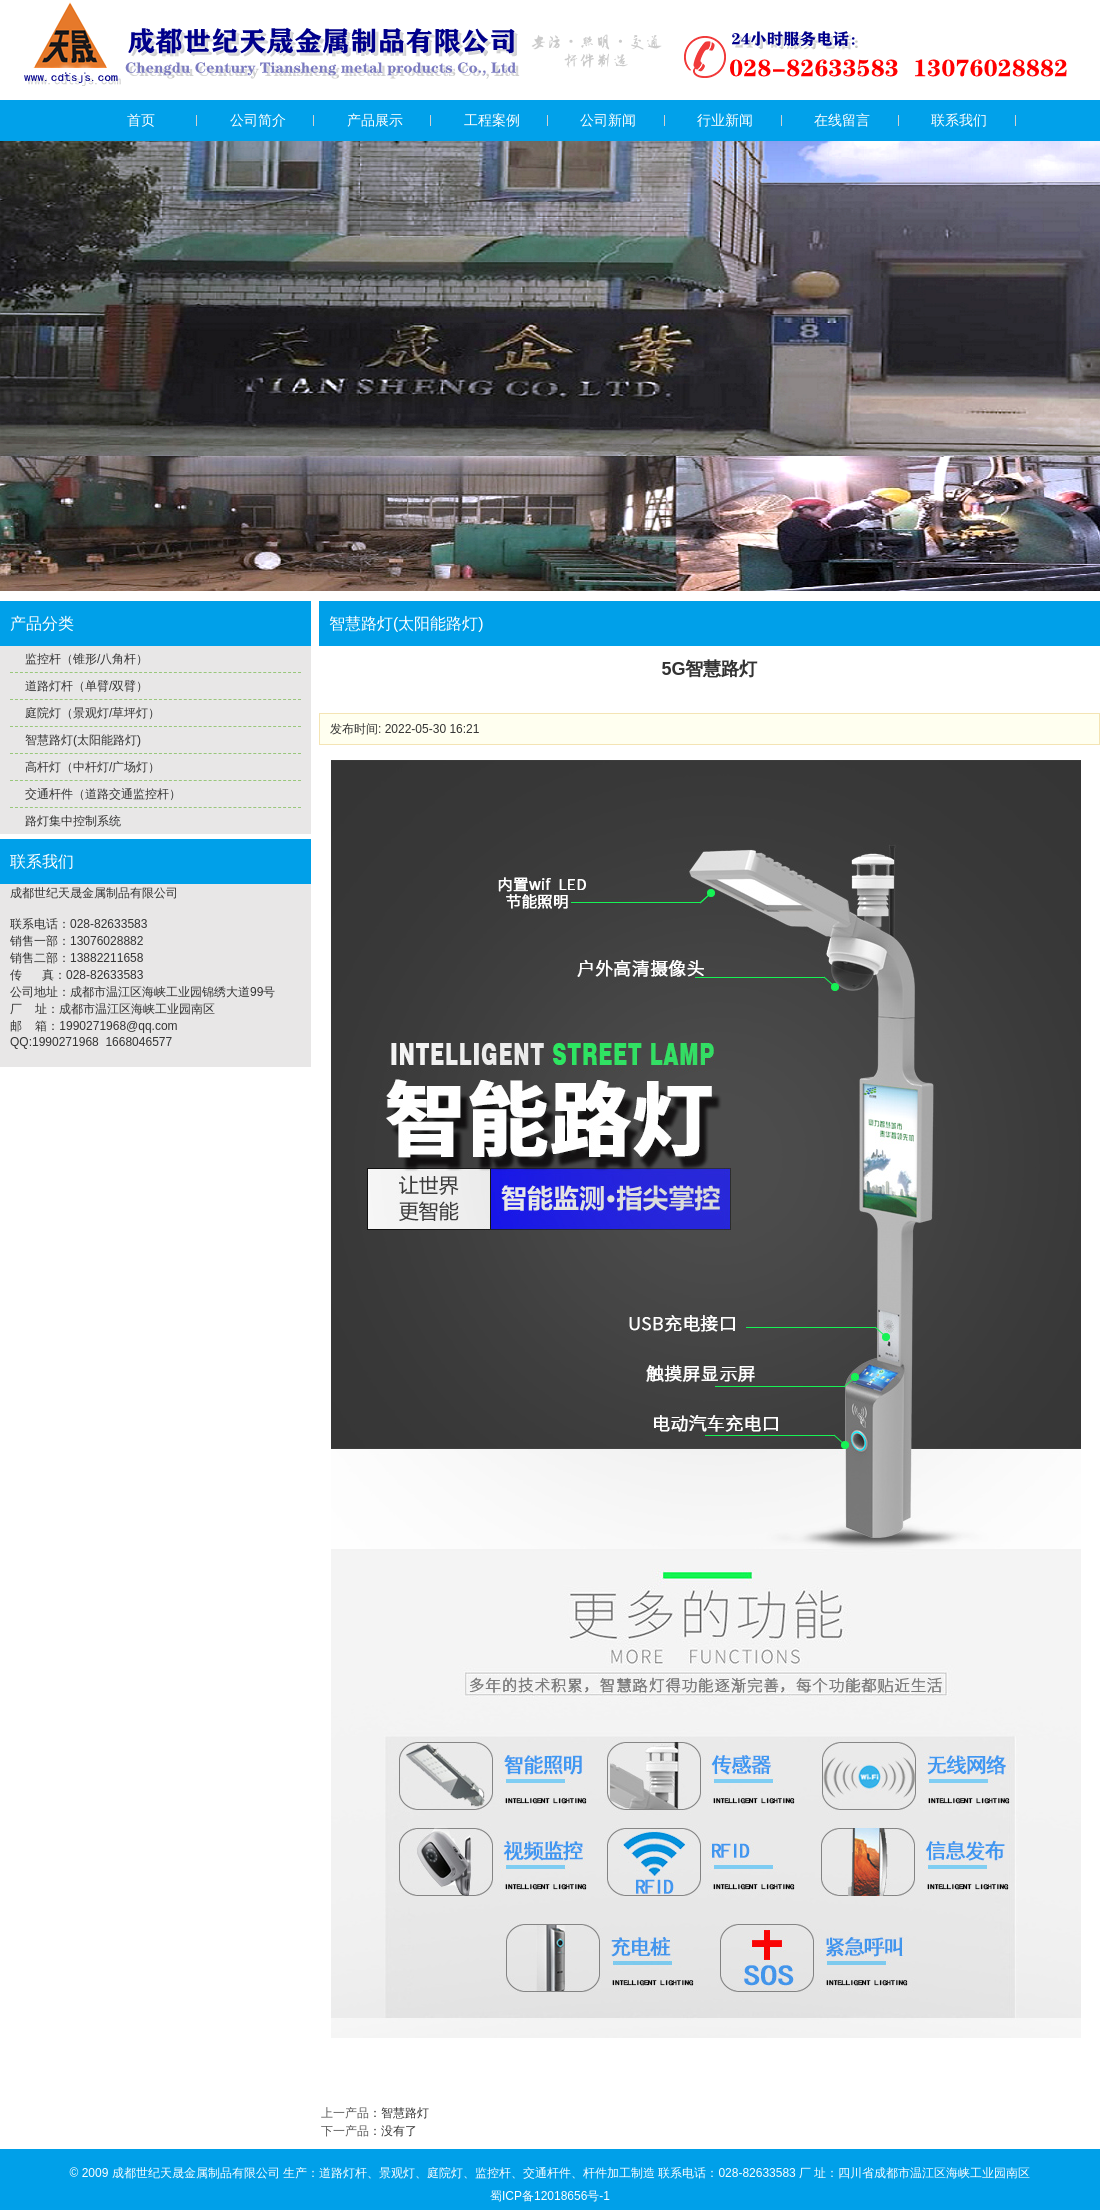 This screenshot has width=1100, height=2210. What do you see at coordinates (92, 713) in the screenshot?
I see `庭院灯（景观灯/草坪灯）` at bounding box center [92, 713].